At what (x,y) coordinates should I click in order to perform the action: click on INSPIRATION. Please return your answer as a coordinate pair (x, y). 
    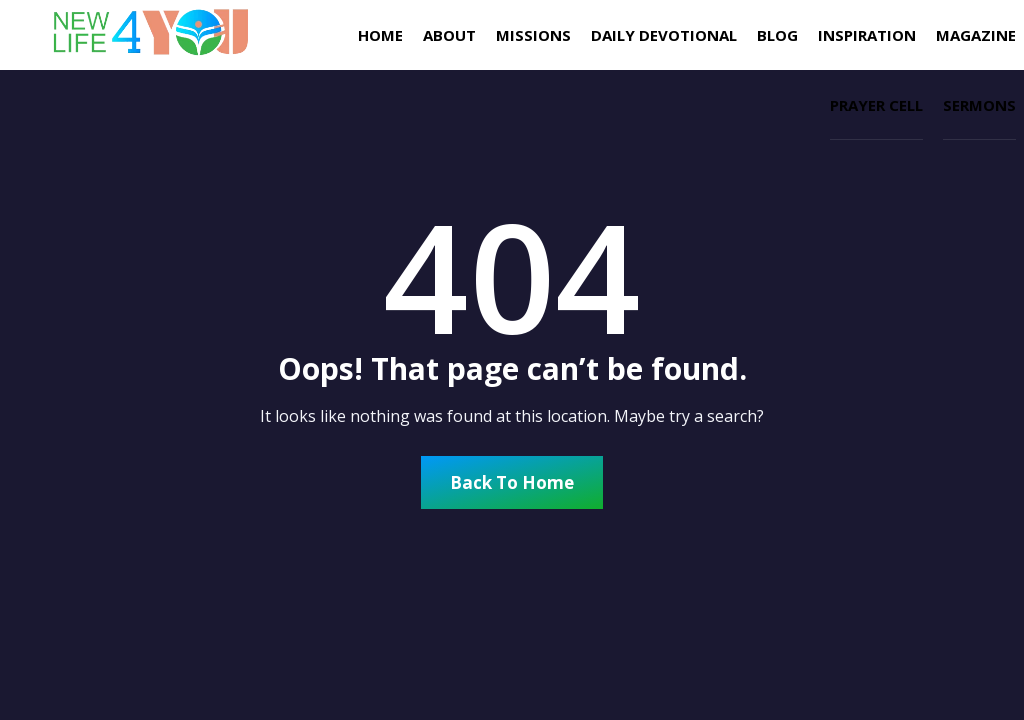
    Looking at the image, I should click on (867, 35).